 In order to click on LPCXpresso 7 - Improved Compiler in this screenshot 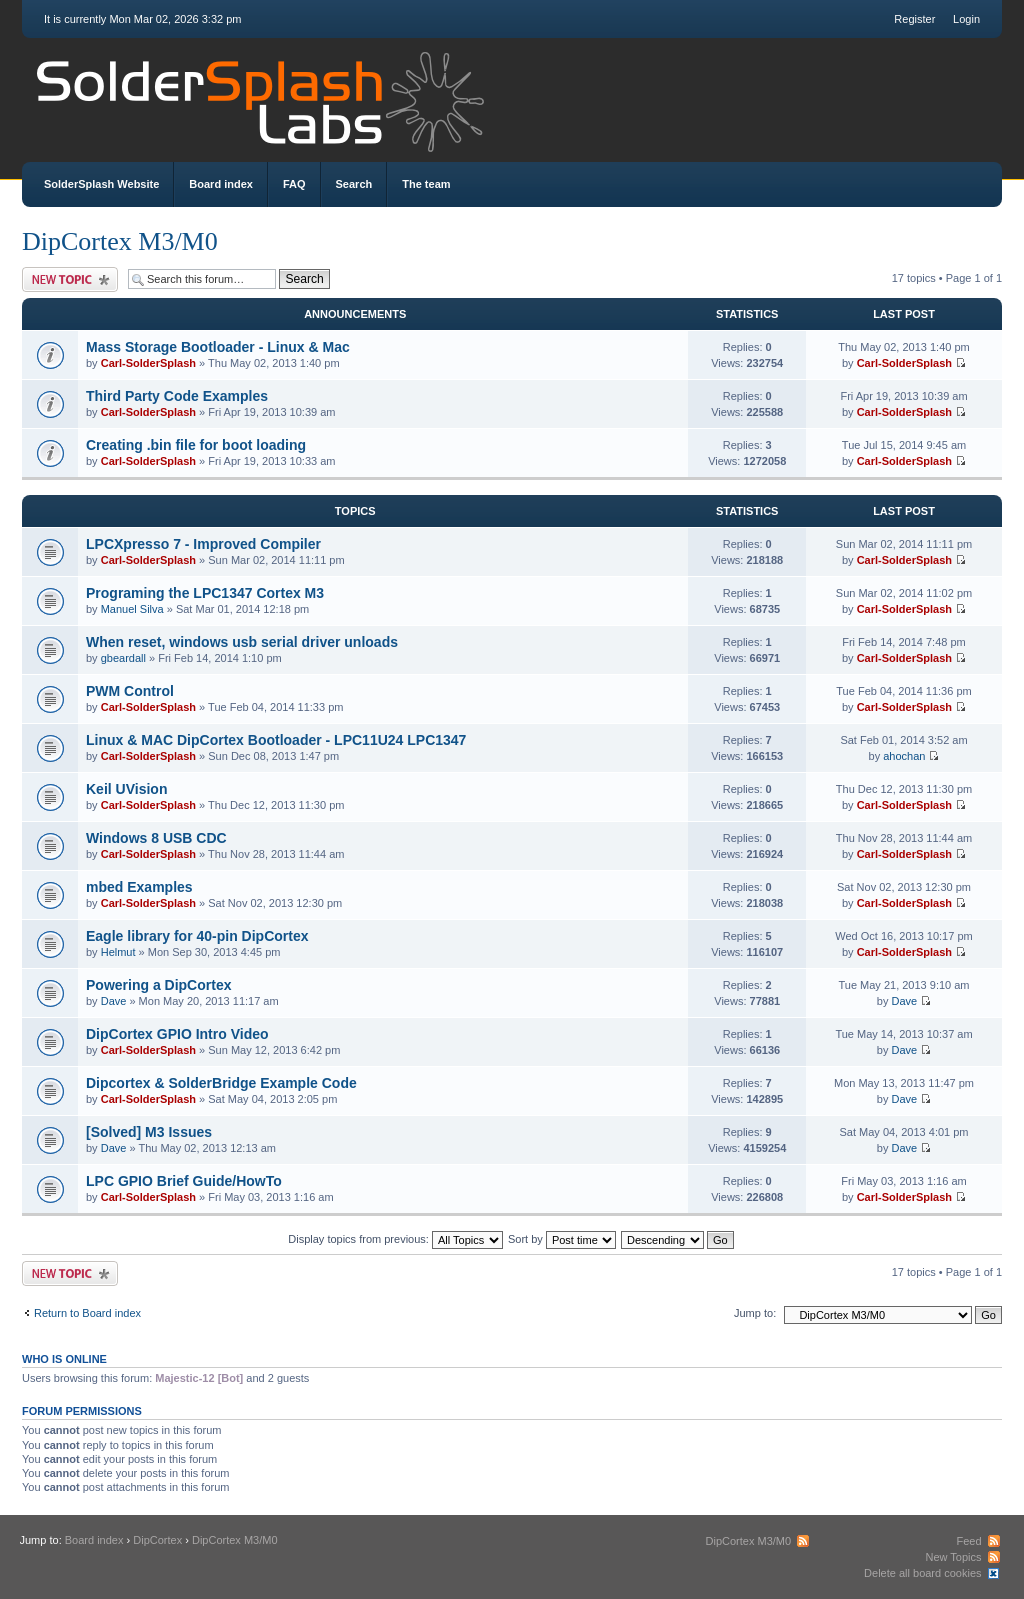, I will do `click(203, 544)`.